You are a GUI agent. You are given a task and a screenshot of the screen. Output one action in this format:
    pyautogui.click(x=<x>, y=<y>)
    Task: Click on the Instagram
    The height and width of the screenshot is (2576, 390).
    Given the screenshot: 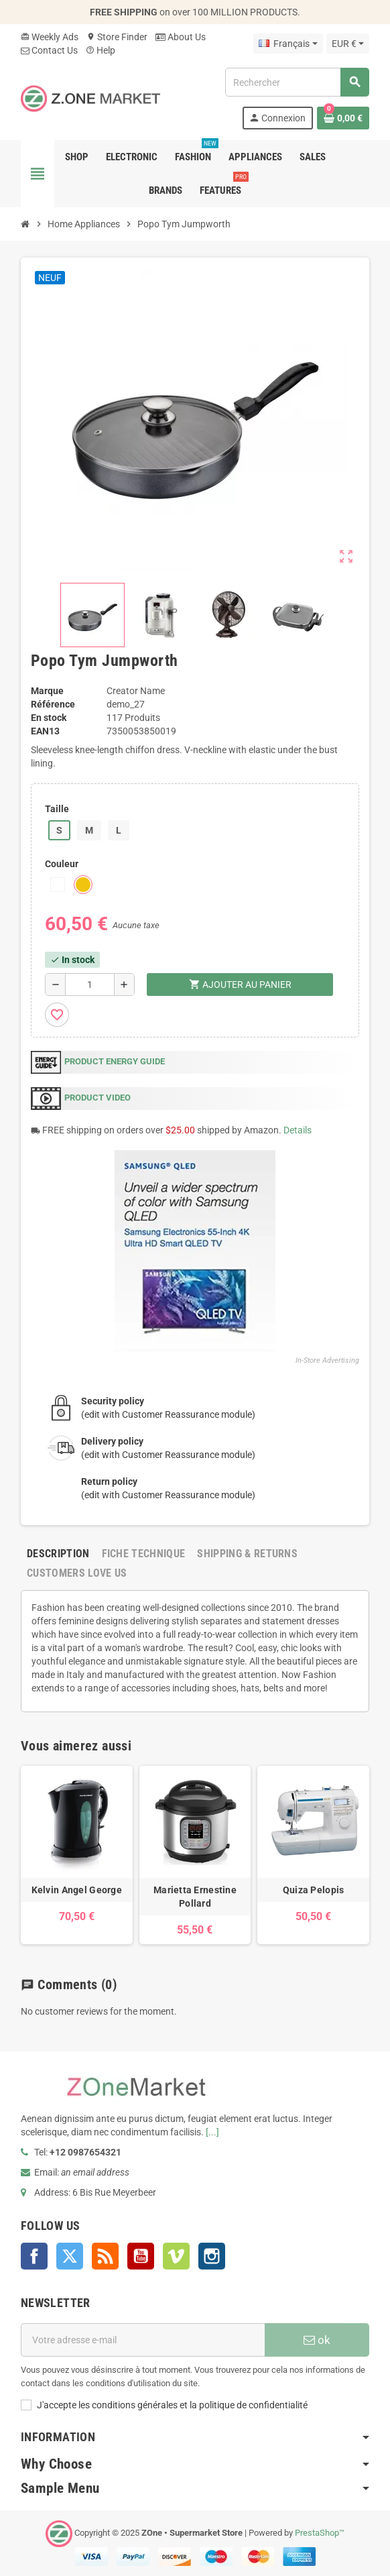 What is the action you would take?
    pyautogui.click(x=211, y=2256)
    